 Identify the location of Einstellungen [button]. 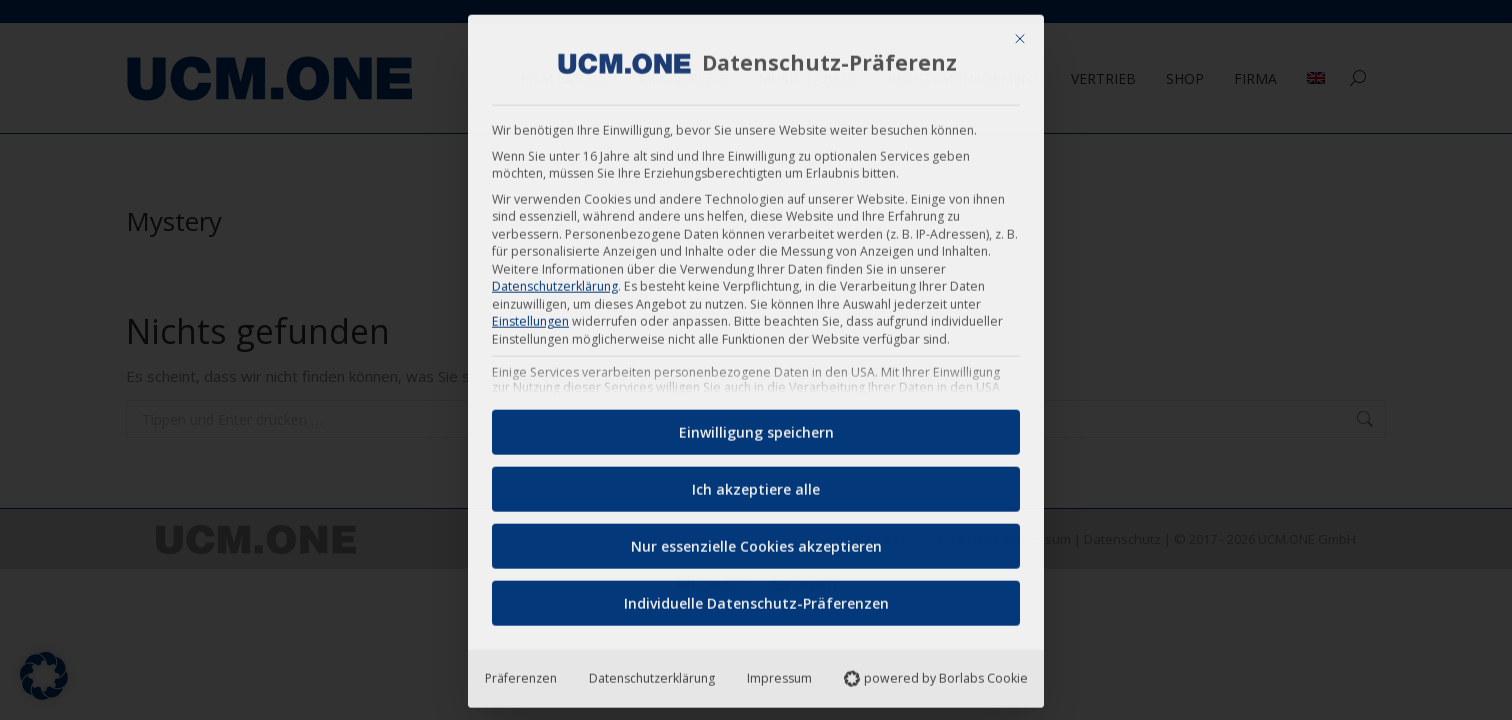
(530, 314).